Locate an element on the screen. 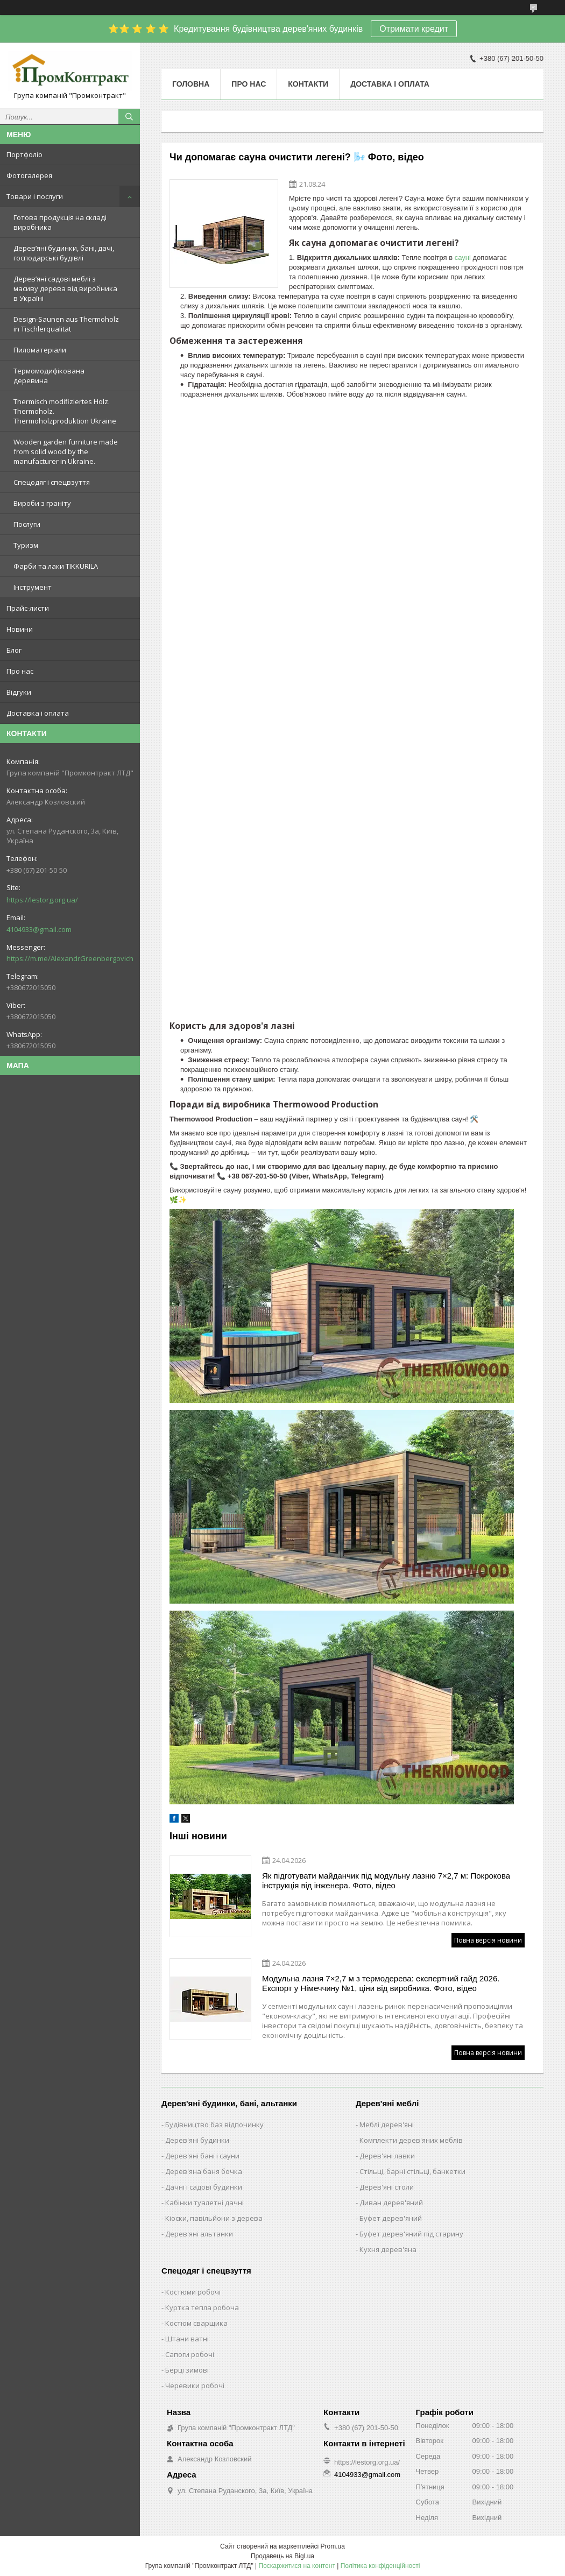  Буфет дерев'яний is located at coordinates (390, 2218).